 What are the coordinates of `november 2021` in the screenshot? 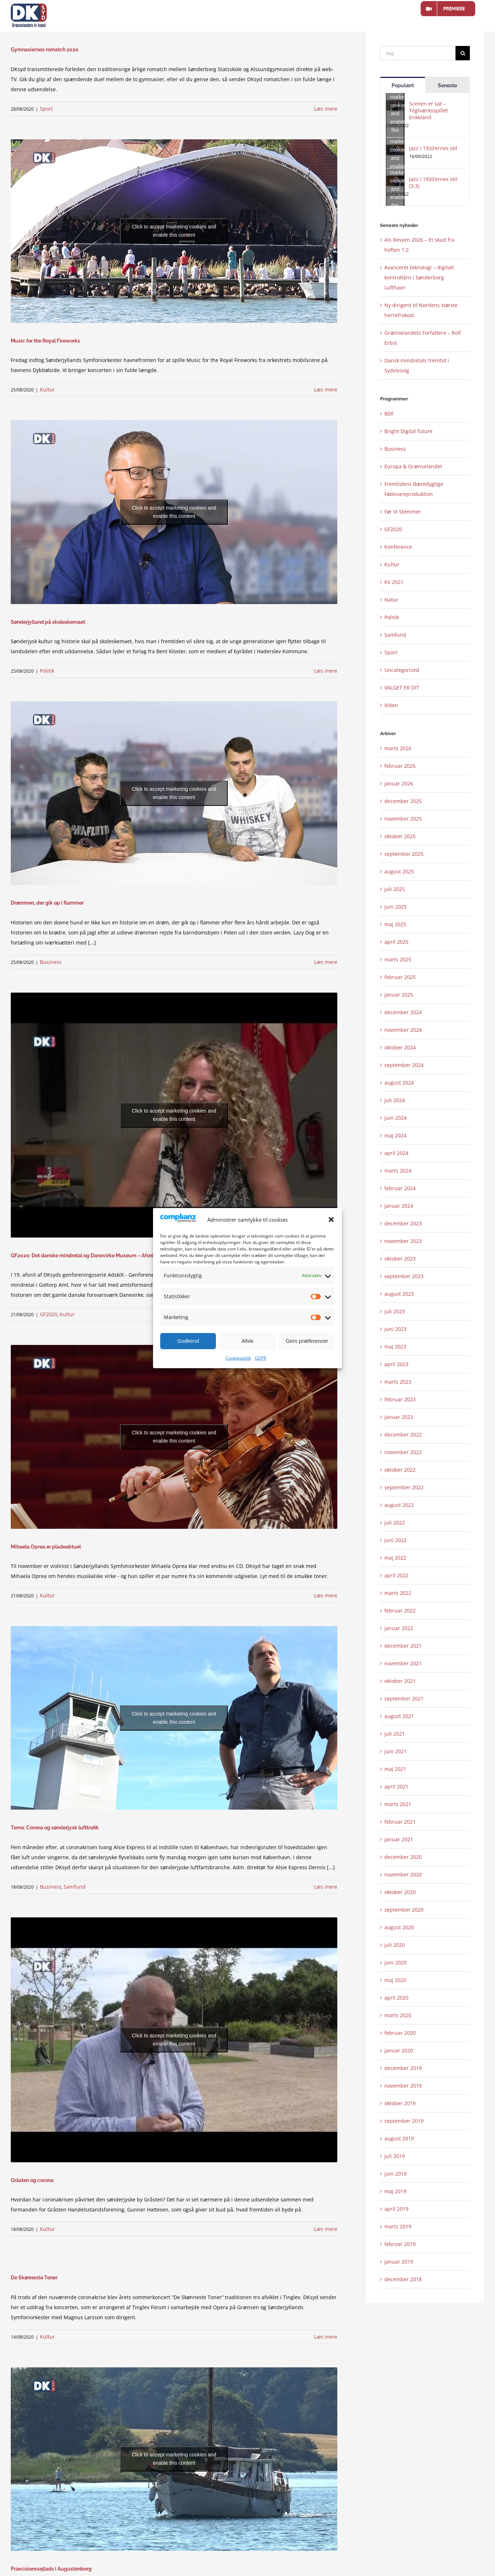 It's located at (403, 1663).